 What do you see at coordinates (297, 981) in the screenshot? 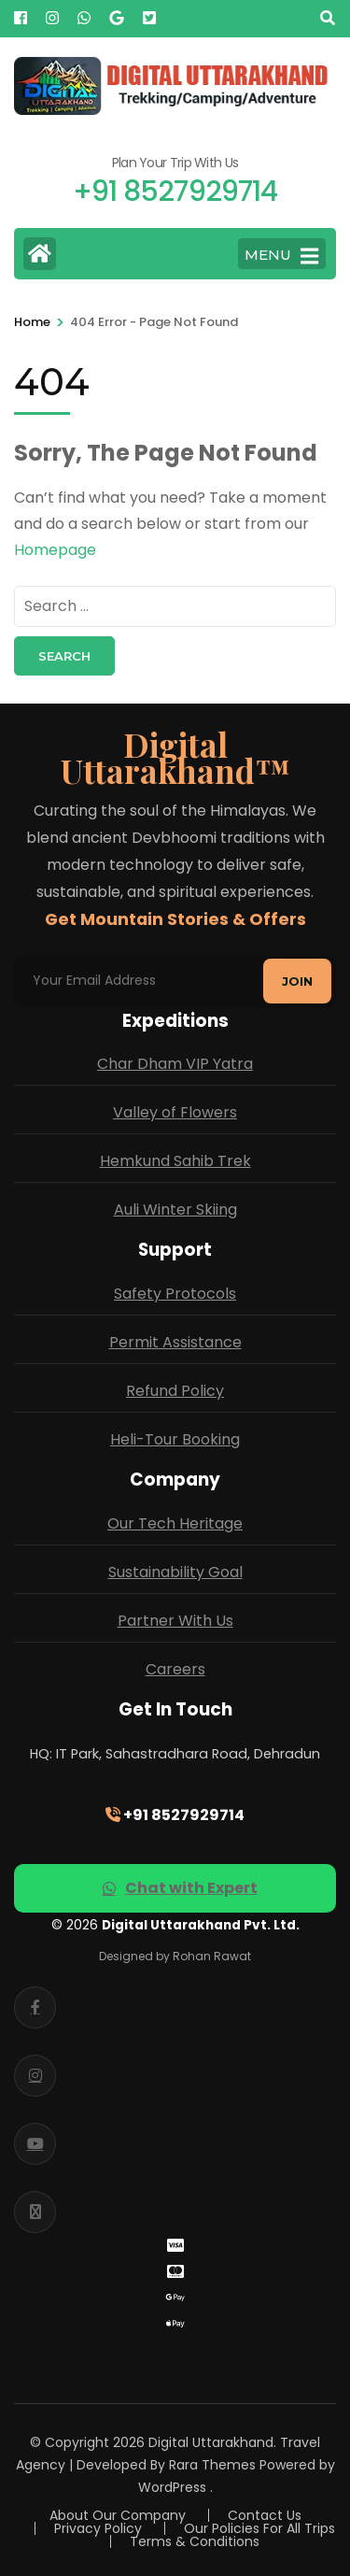
I see `Join` at bounding box center [297, 981].